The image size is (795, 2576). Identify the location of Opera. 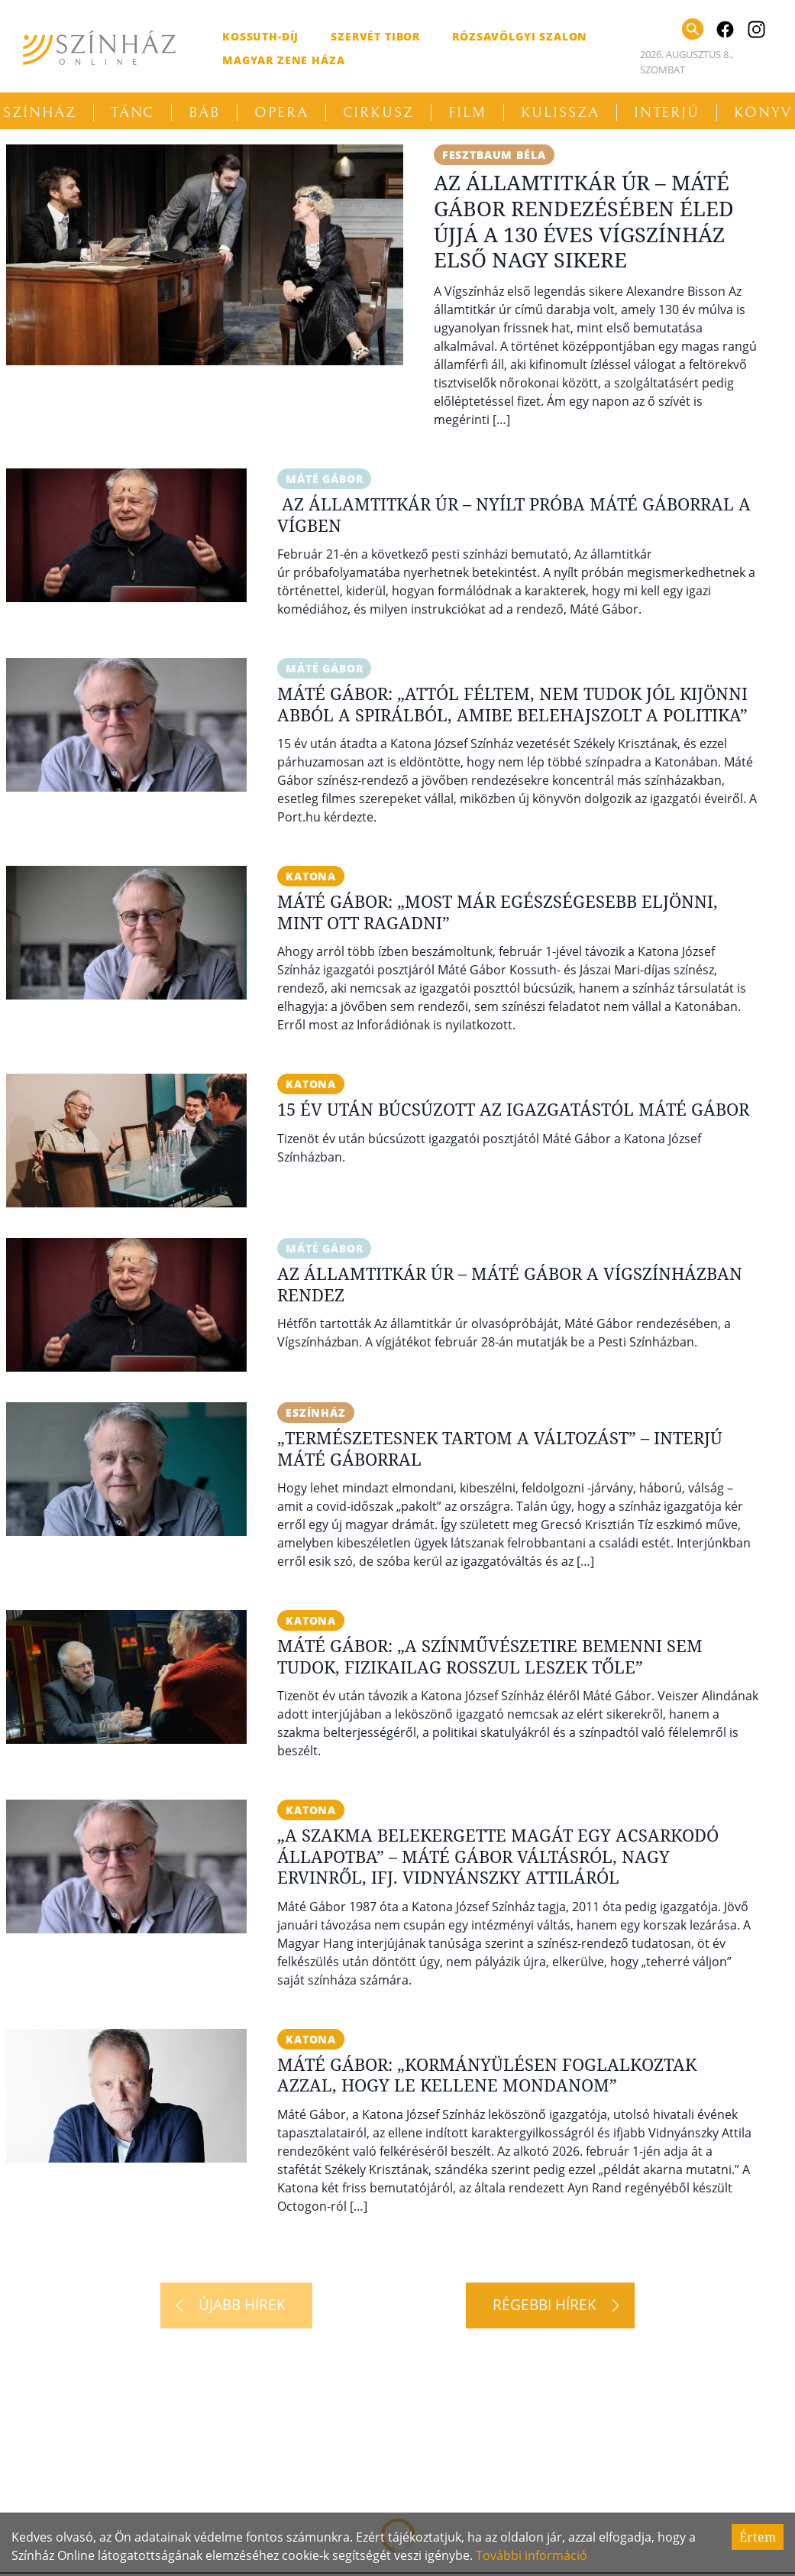
(281, 112).